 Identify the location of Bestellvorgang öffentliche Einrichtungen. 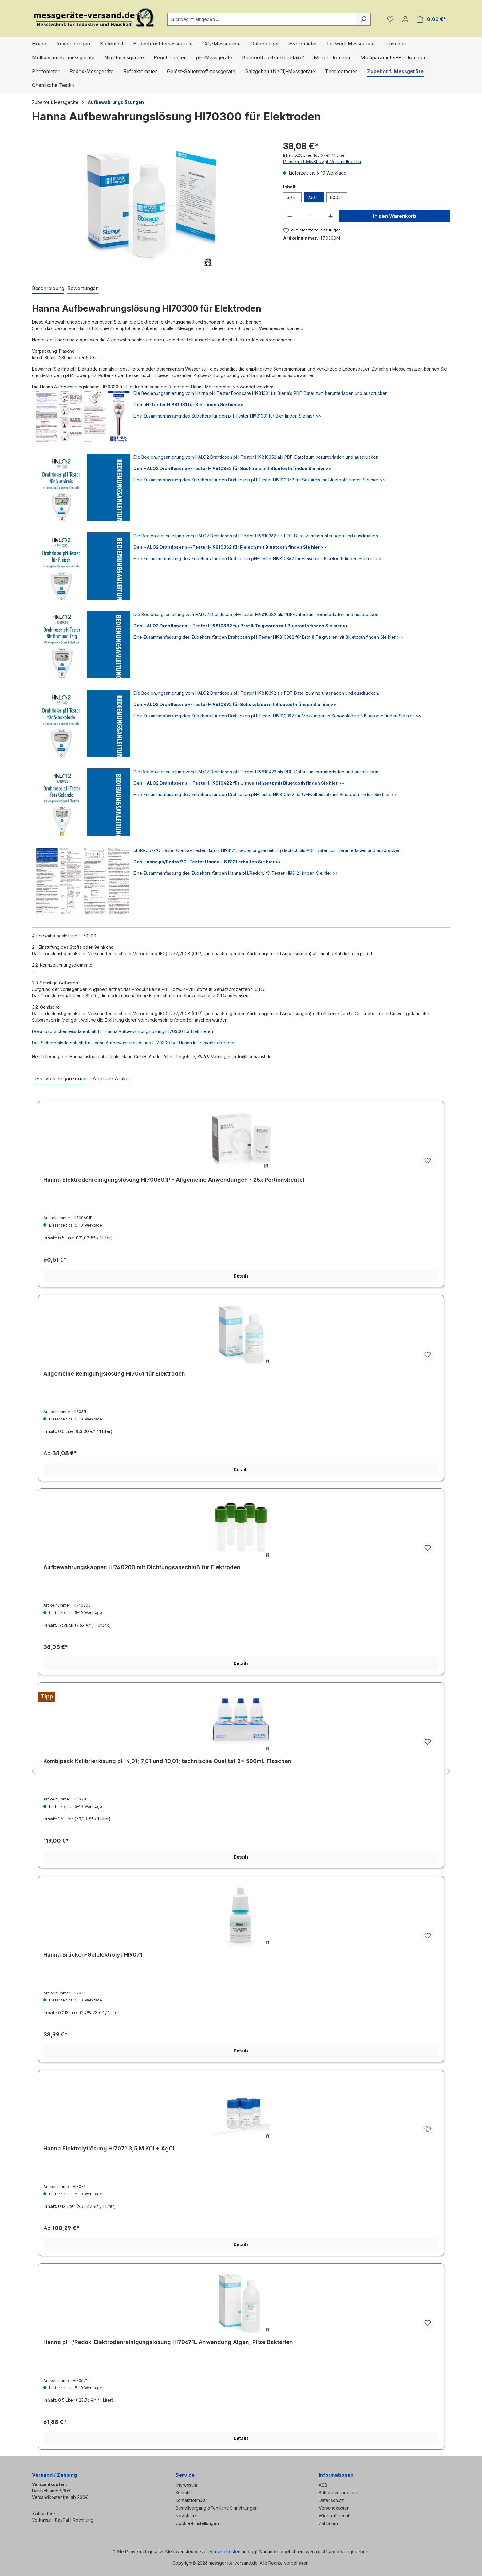
(217, 2508).